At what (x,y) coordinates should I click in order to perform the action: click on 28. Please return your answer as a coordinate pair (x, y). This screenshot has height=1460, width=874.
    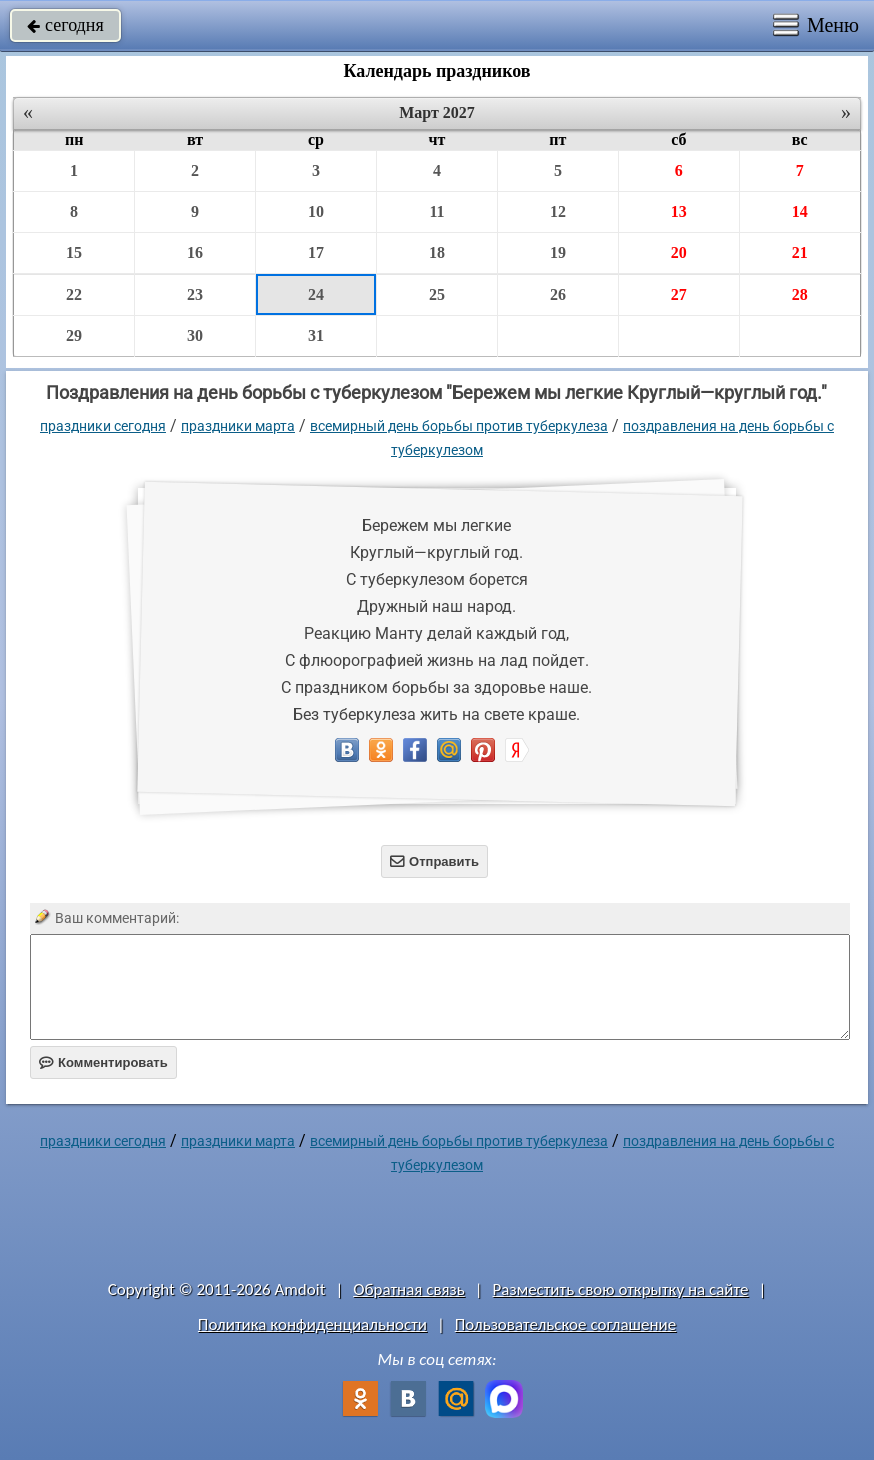
    Looking at the image, I should click on (800, 294).